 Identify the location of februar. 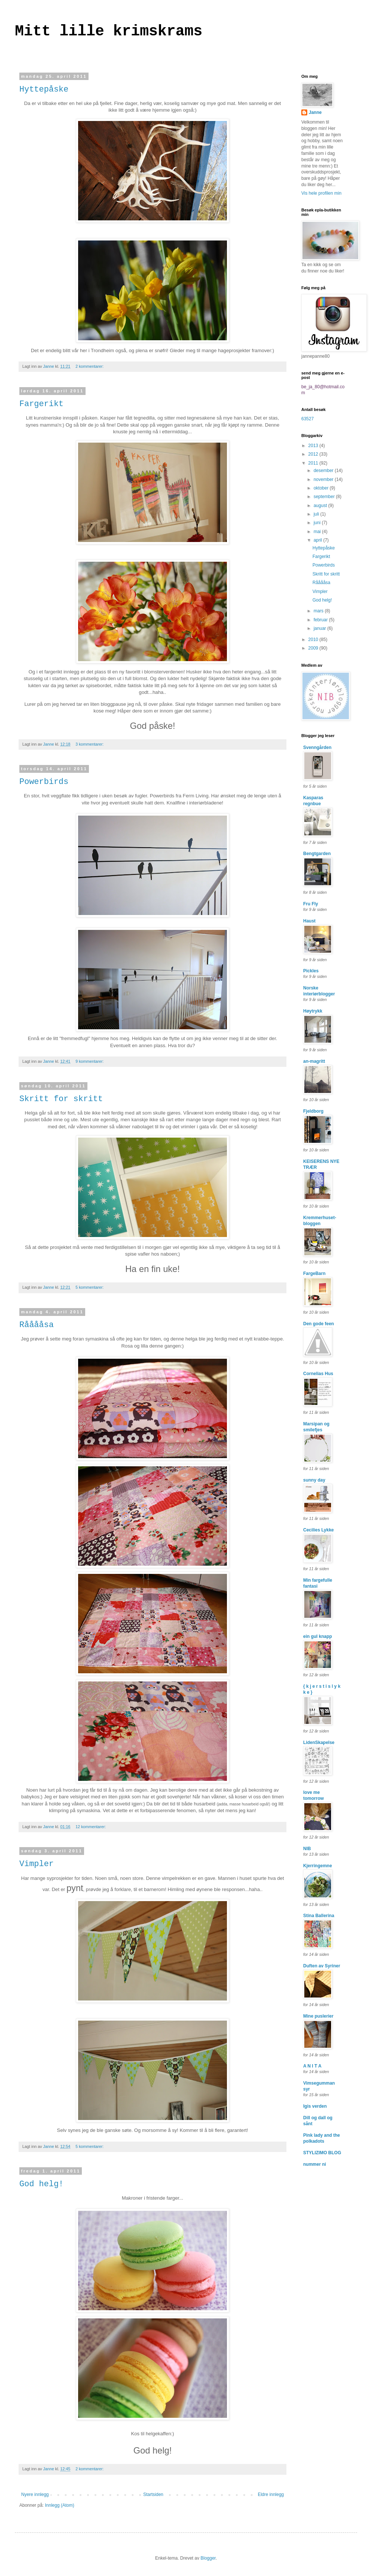
(321, 619).